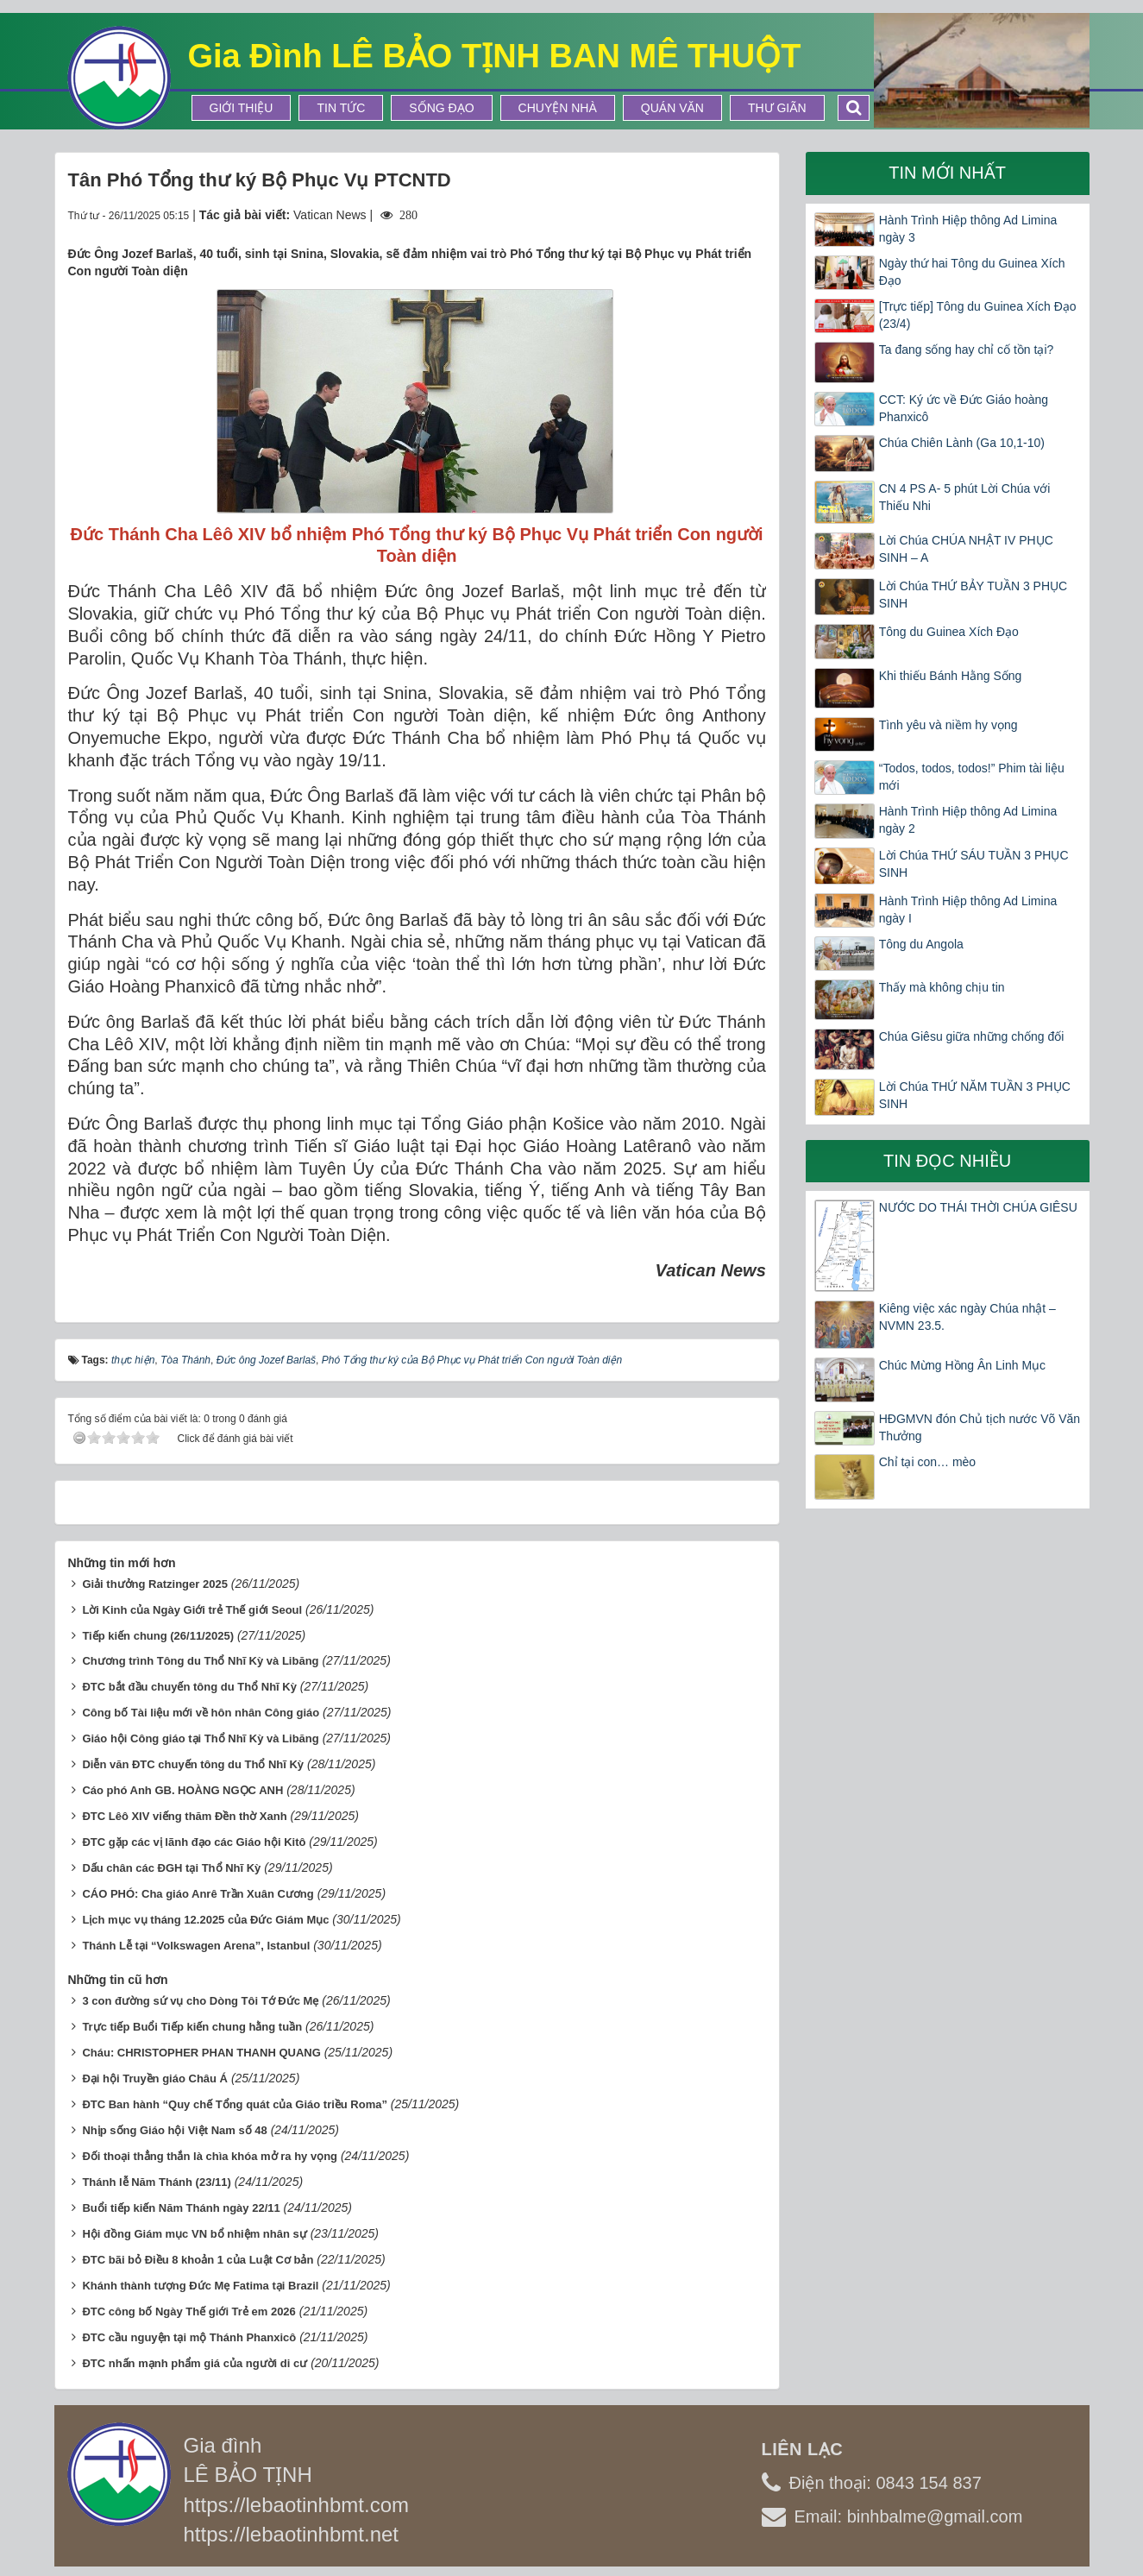 This screenshot has width=1143, height=2576. I want to click on Nhịp sống Giáo hội Việt Nam số 48, so click(174, 2130).